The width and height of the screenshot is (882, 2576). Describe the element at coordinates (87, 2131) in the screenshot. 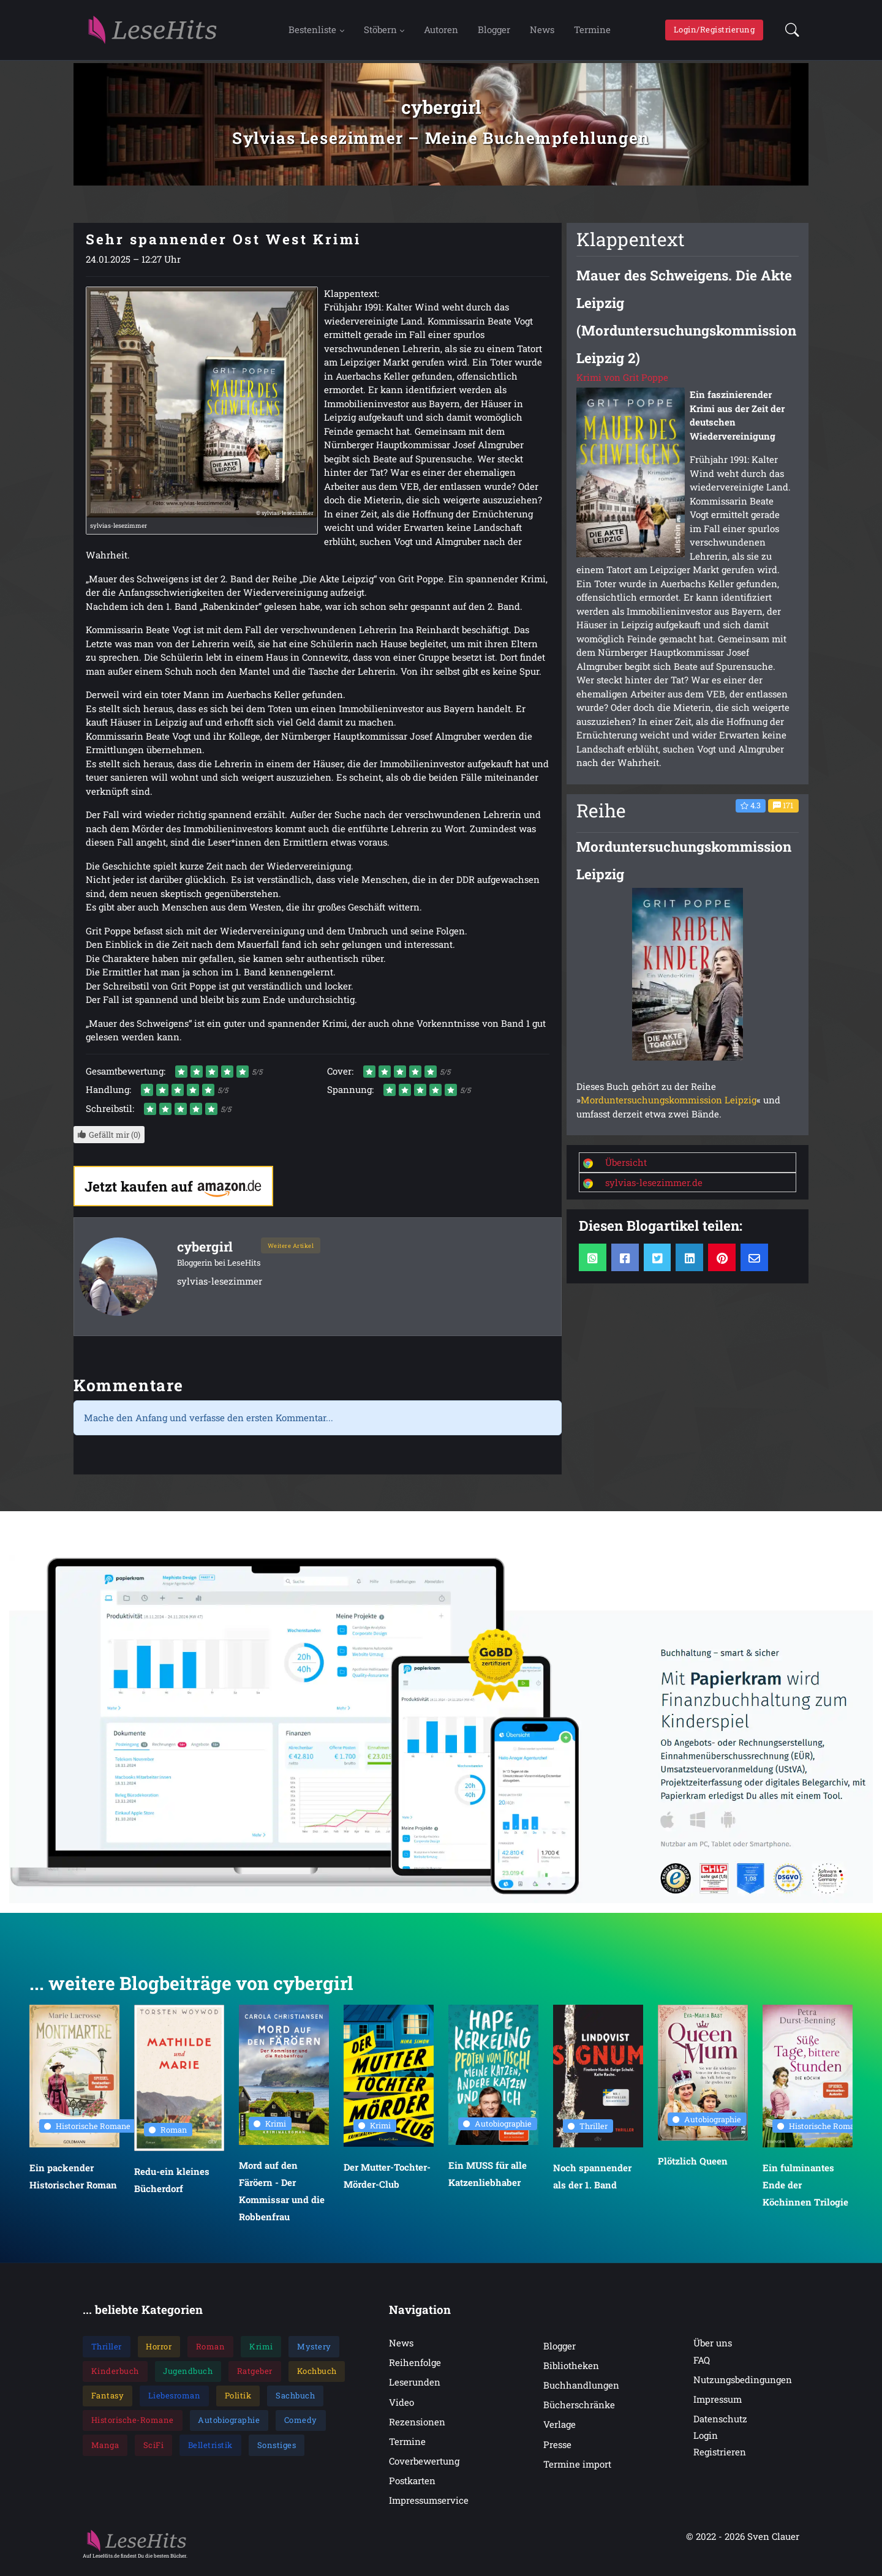

I see `Historische Romane` at that location.